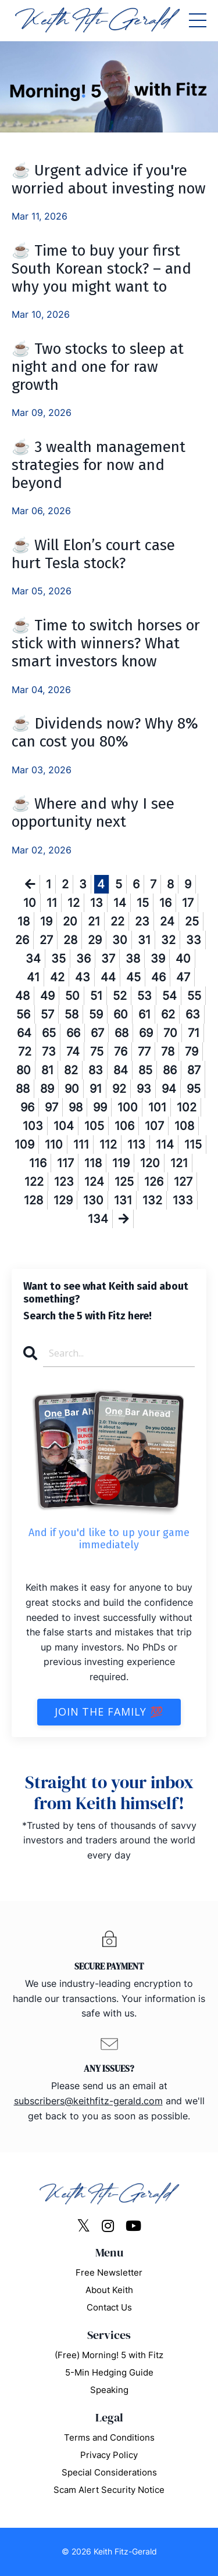 The height and width of the screenshot is (2576, 218). I want to click on 93, so click(144, 1089).